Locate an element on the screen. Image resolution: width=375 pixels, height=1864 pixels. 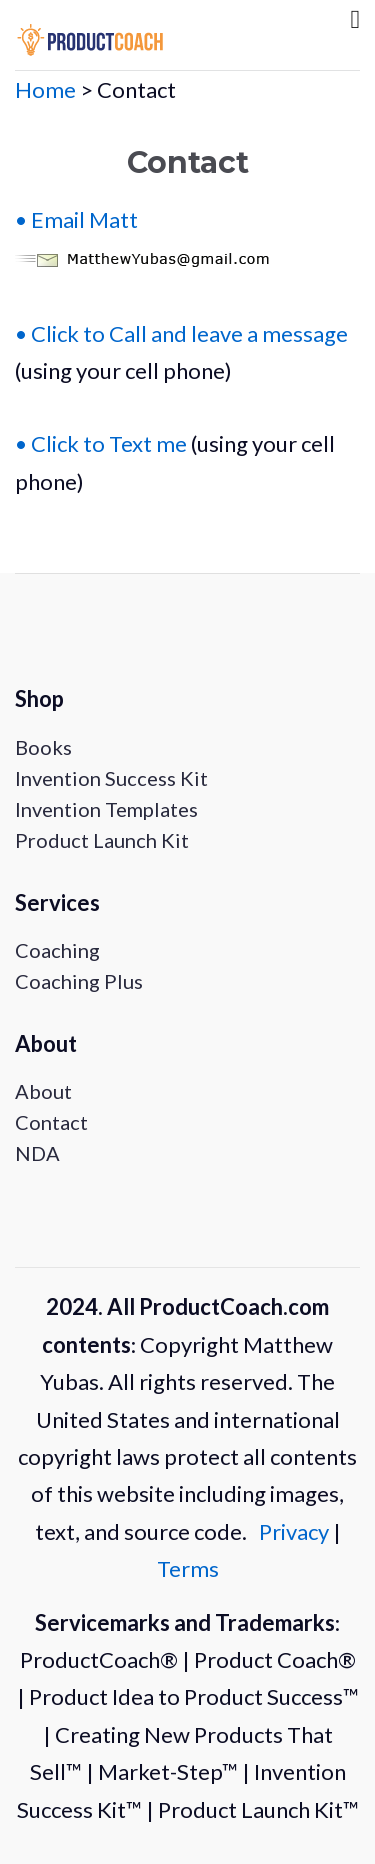
Product Launch Kit is located at coordinates (102, 840).